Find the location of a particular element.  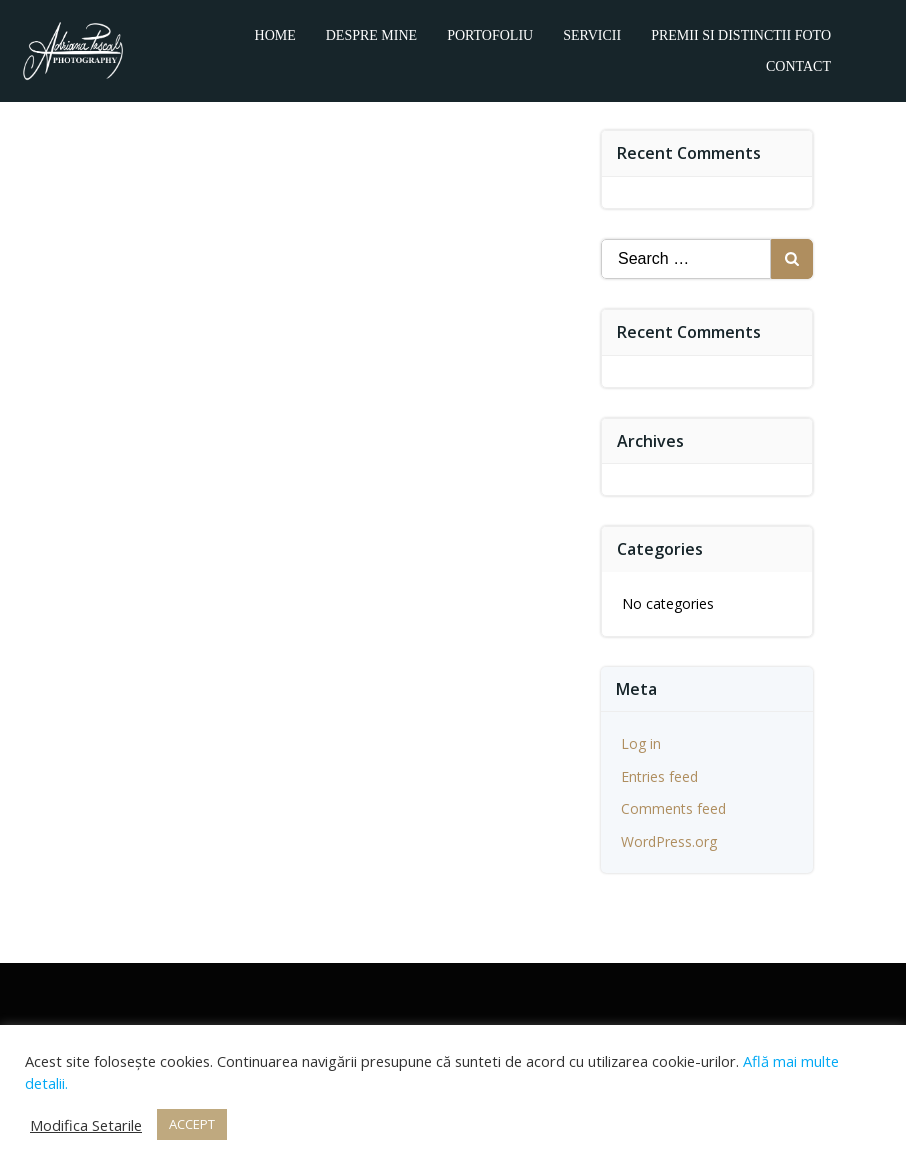

Servicii is located at coordinates (592, 35).